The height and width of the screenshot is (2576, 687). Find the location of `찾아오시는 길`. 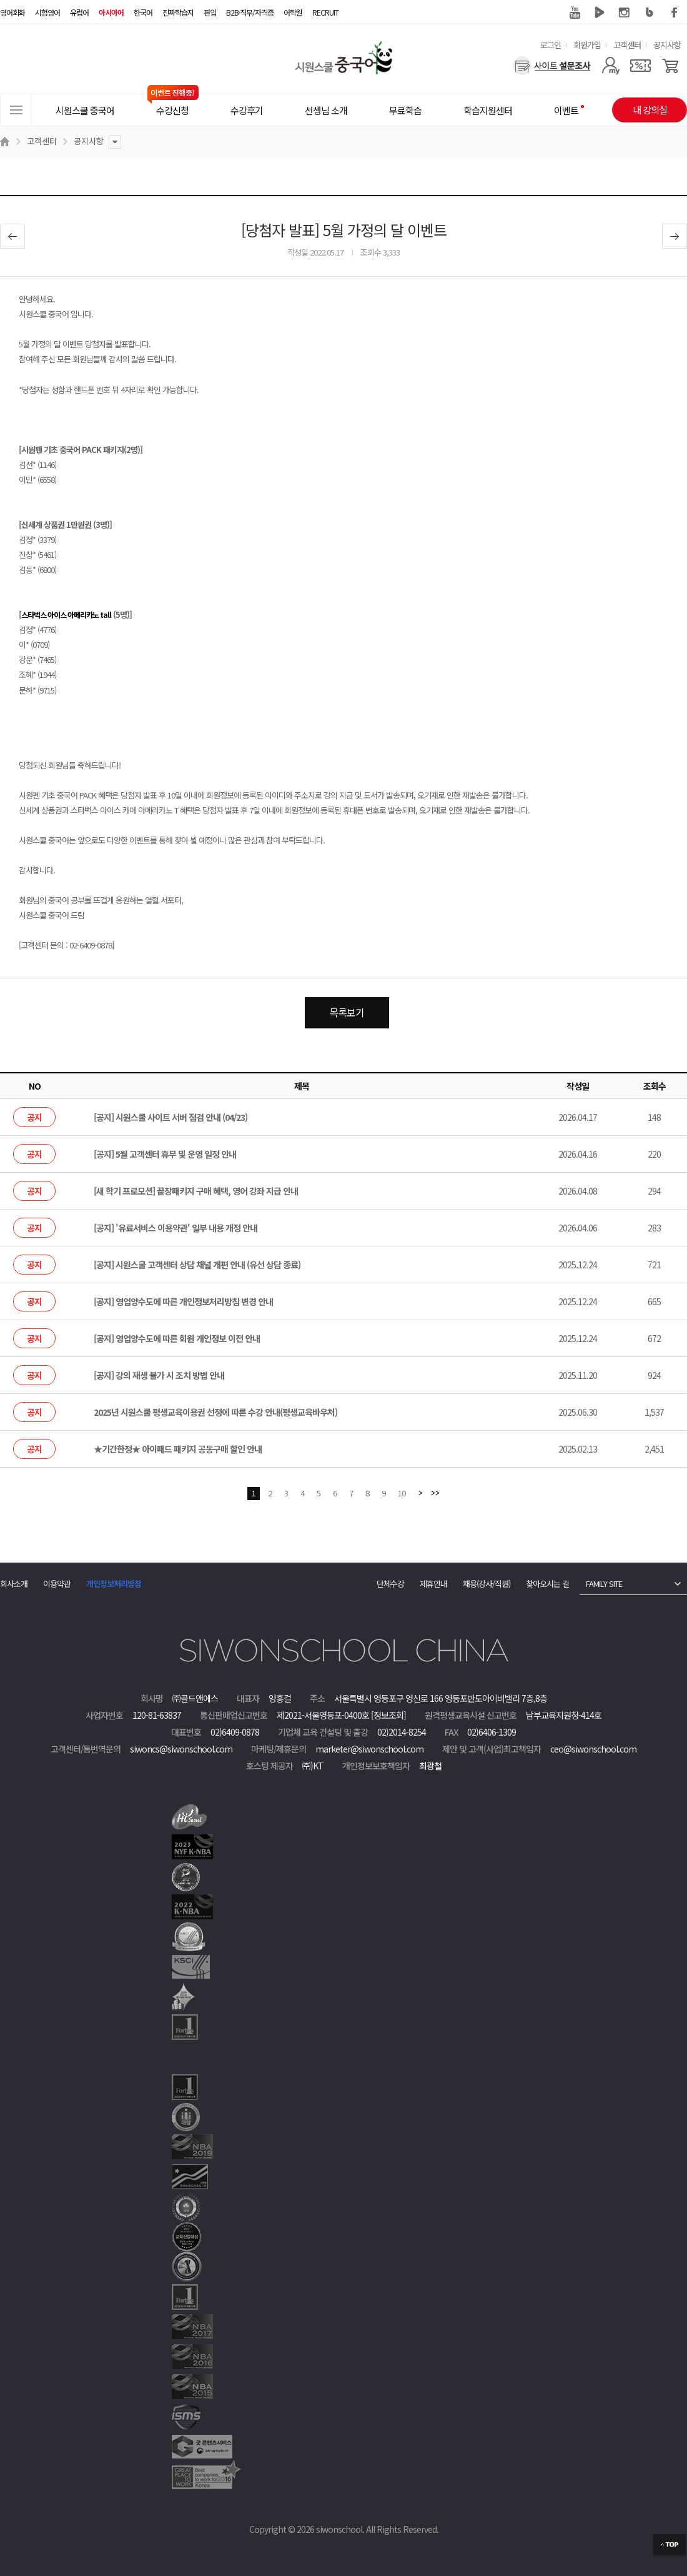

찾아오시는 길 is located at coordinates (547, 1583).